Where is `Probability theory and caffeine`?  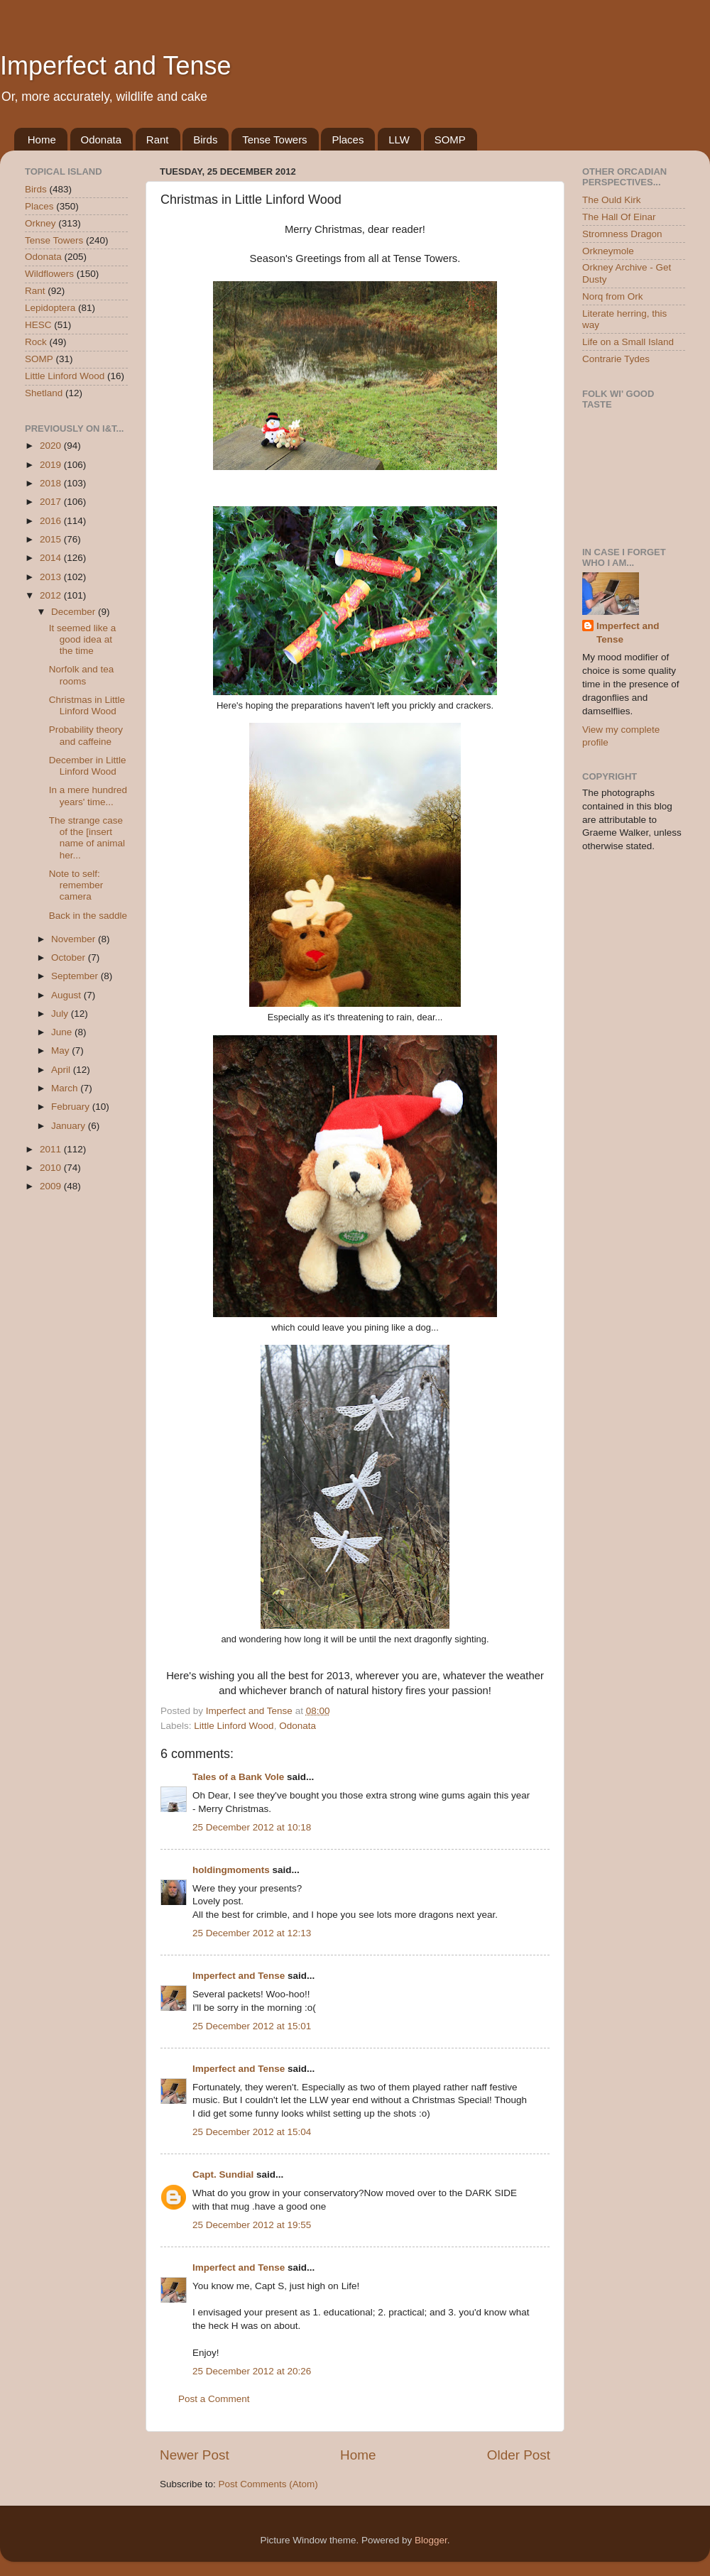
Probability theory and caffeine is located at coordinates (86, 735).